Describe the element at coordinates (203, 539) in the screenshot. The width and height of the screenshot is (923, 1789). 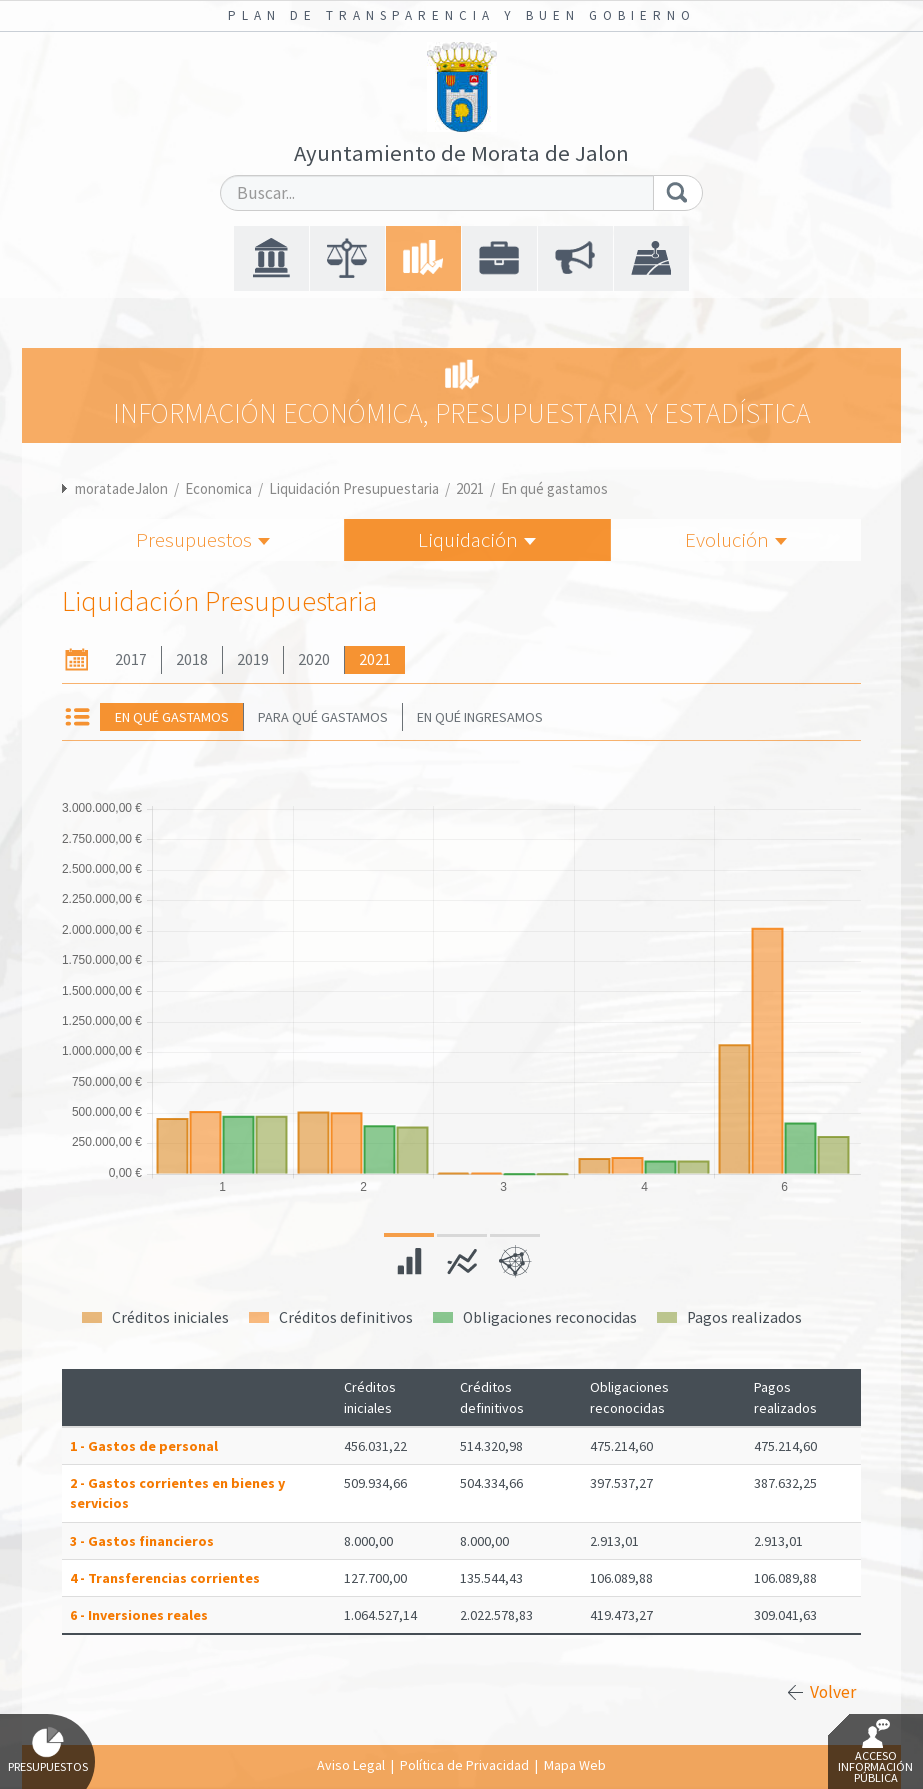
I see `Presupuestos` at that location.